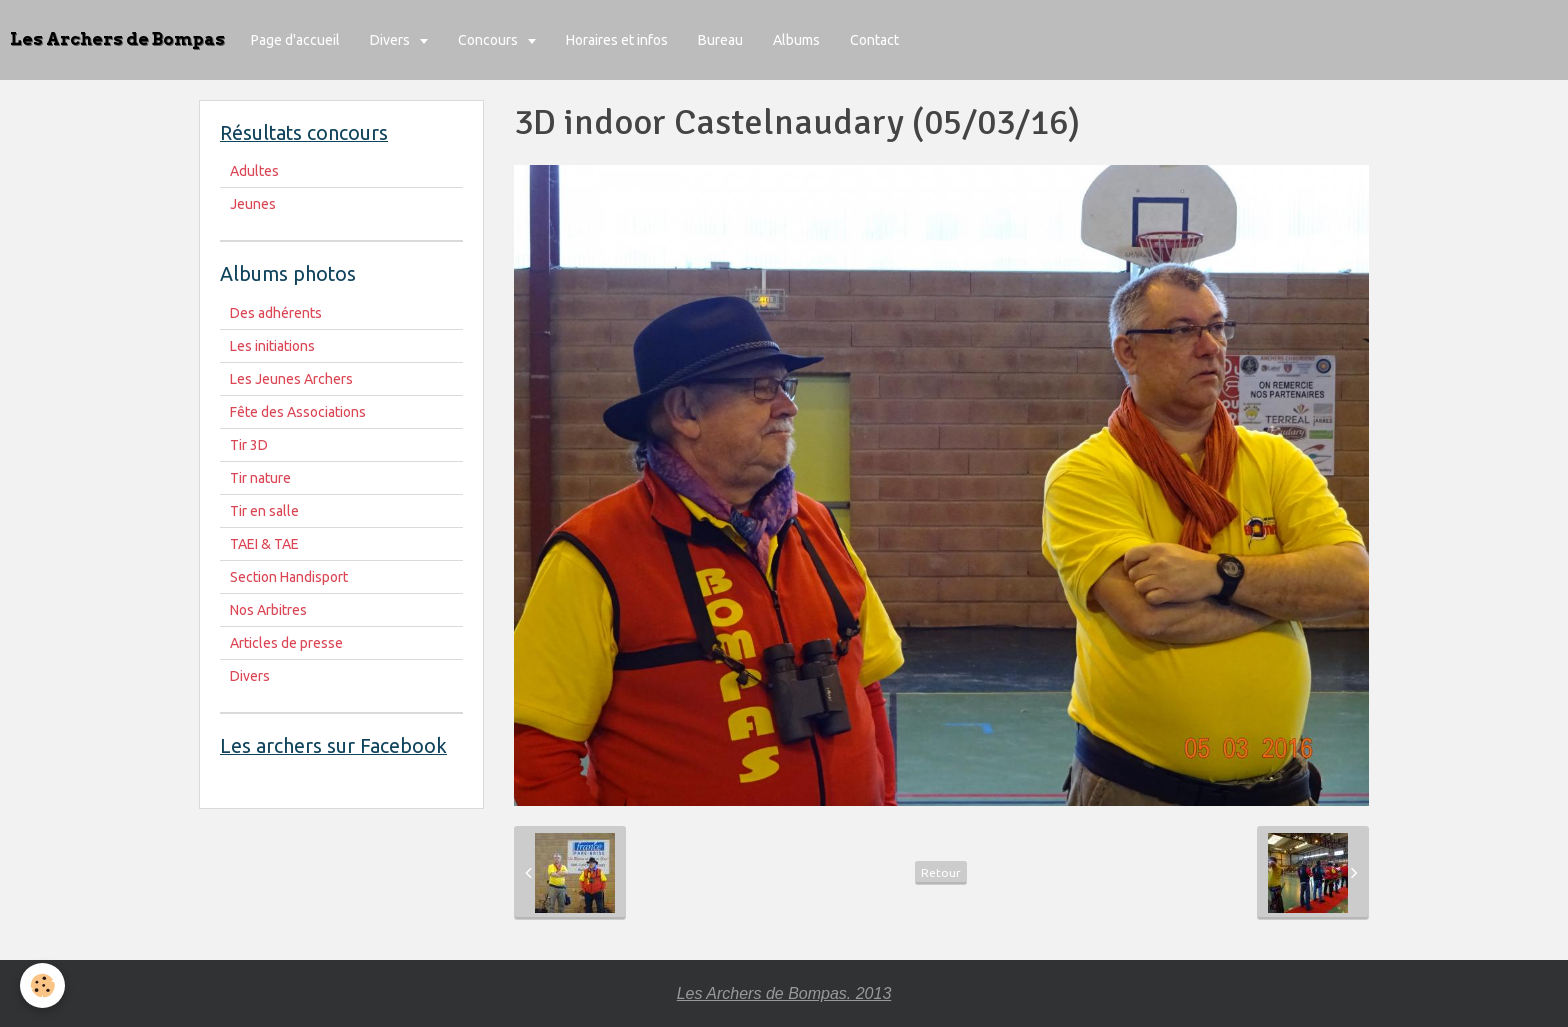  What do you see at coordinates (391, 40) in the screenshot?
I see `Divers` at bounding box center [391, 40].